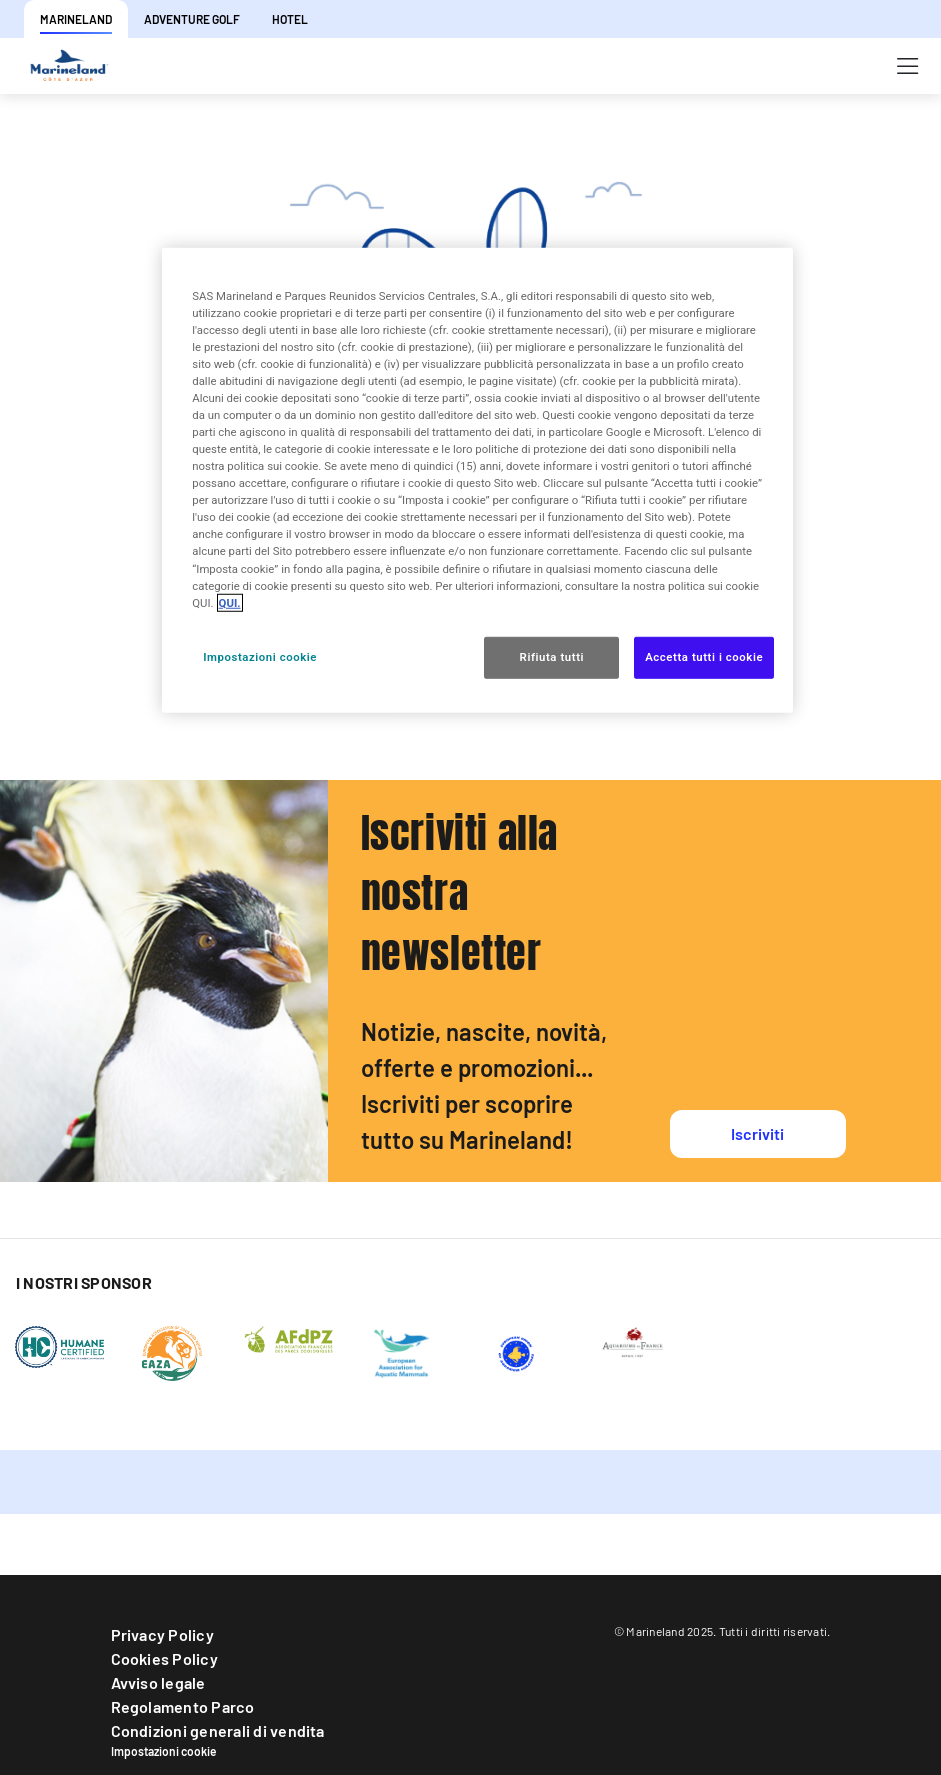 This screenshot has height=1775, width=941. I want to click on Accetta tutti i cookie, so click(704, 656).